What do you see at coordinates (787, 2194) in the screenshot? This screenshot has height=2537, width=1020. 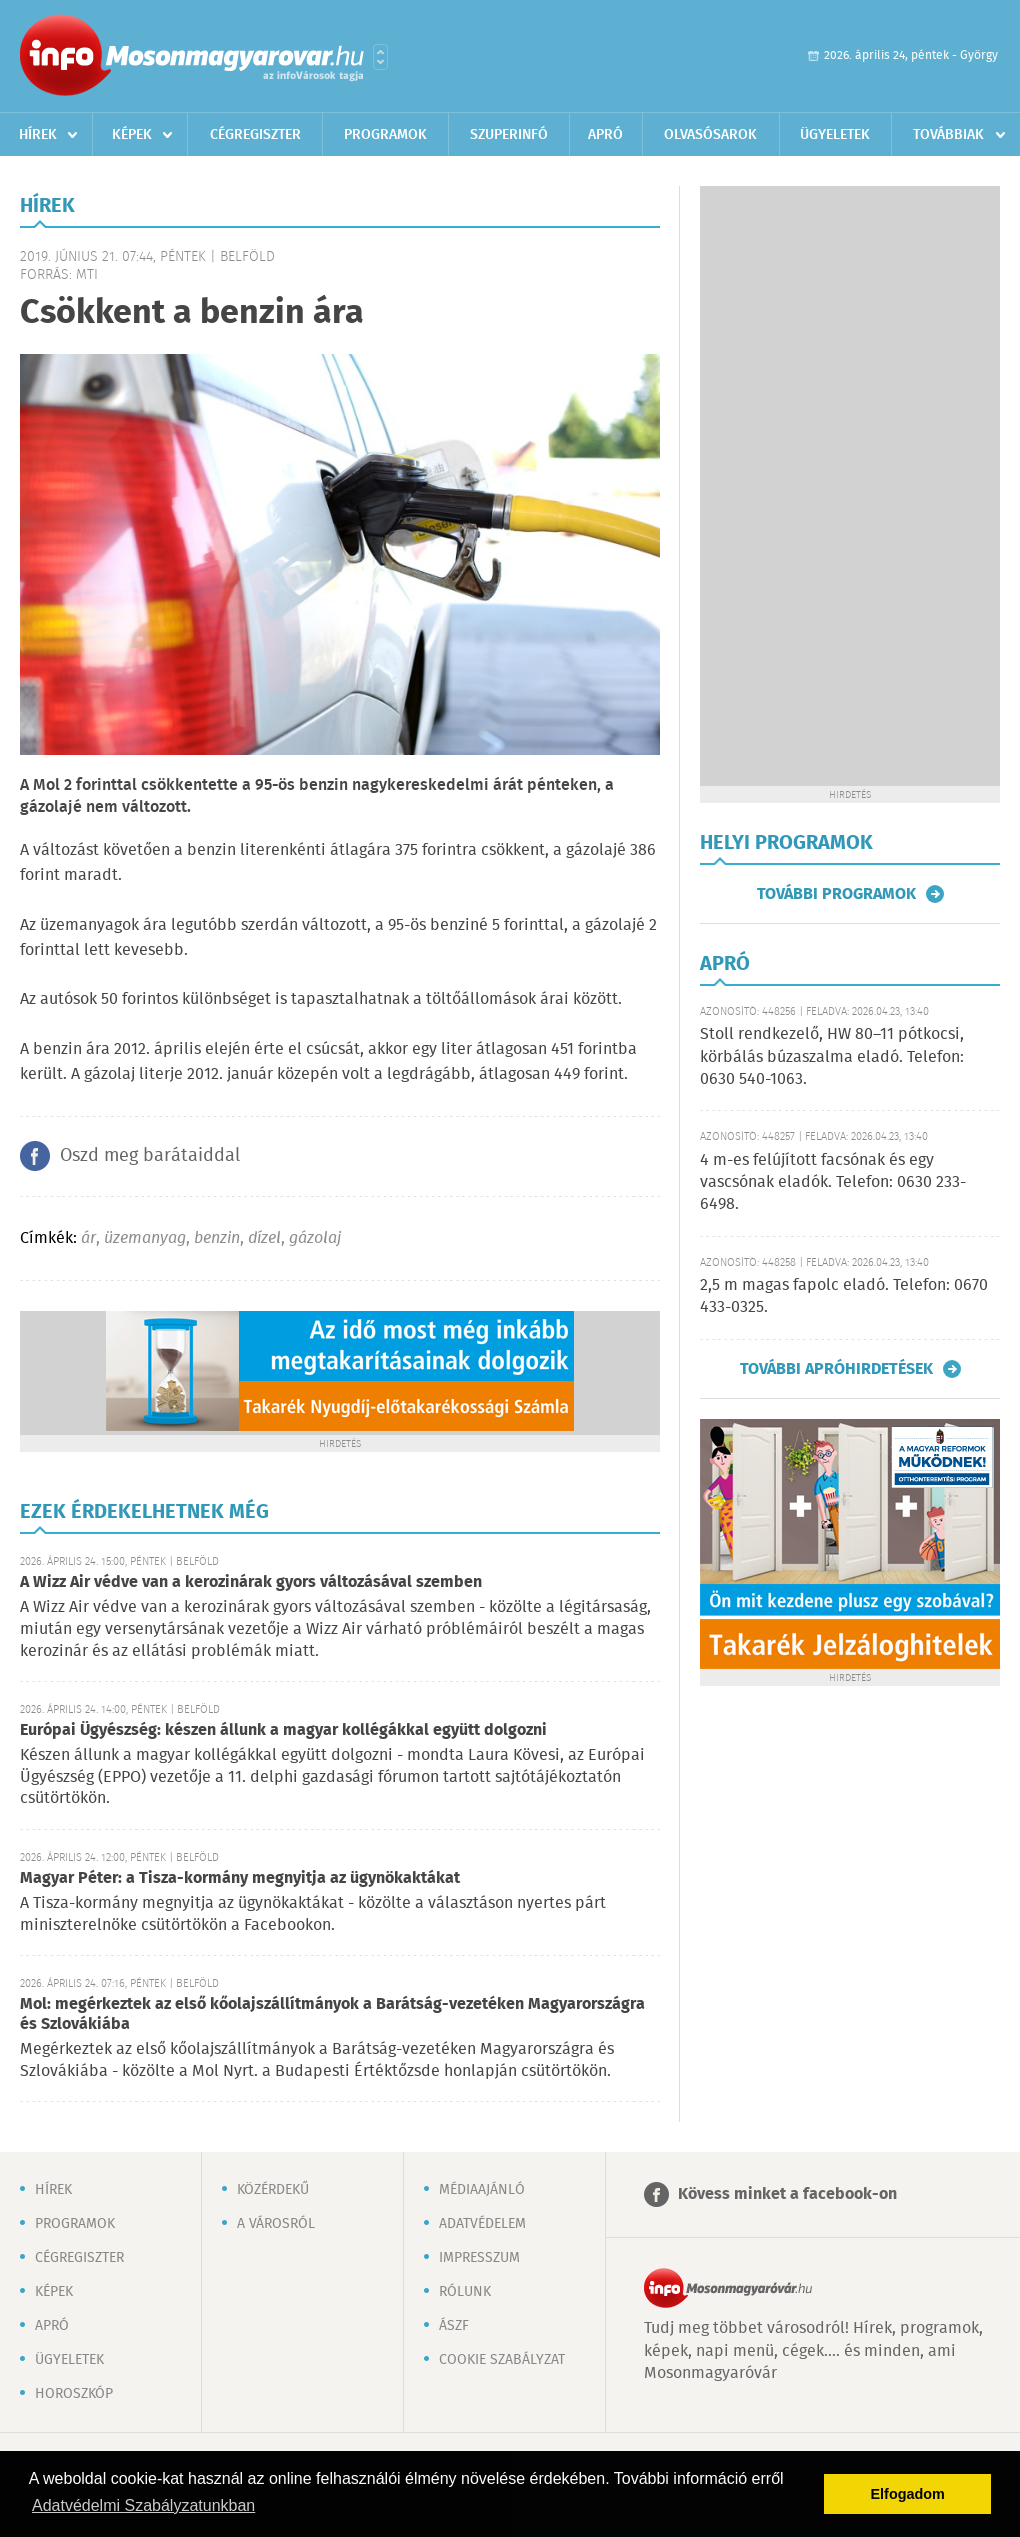 I see `Kövess minket a facebook-on` at bounding box center [787, 2194].